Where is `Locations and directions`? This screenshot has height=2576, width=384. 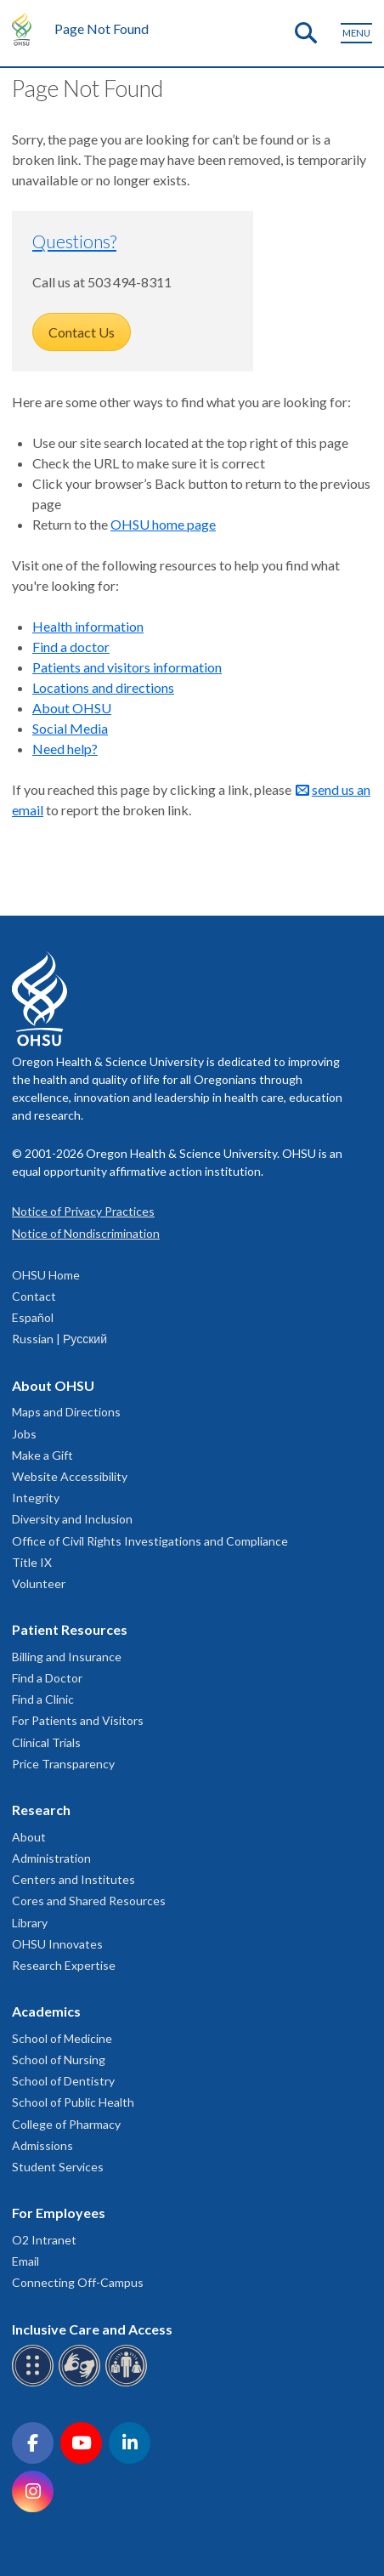
Locations and directions is located at coordinates (103, 687).